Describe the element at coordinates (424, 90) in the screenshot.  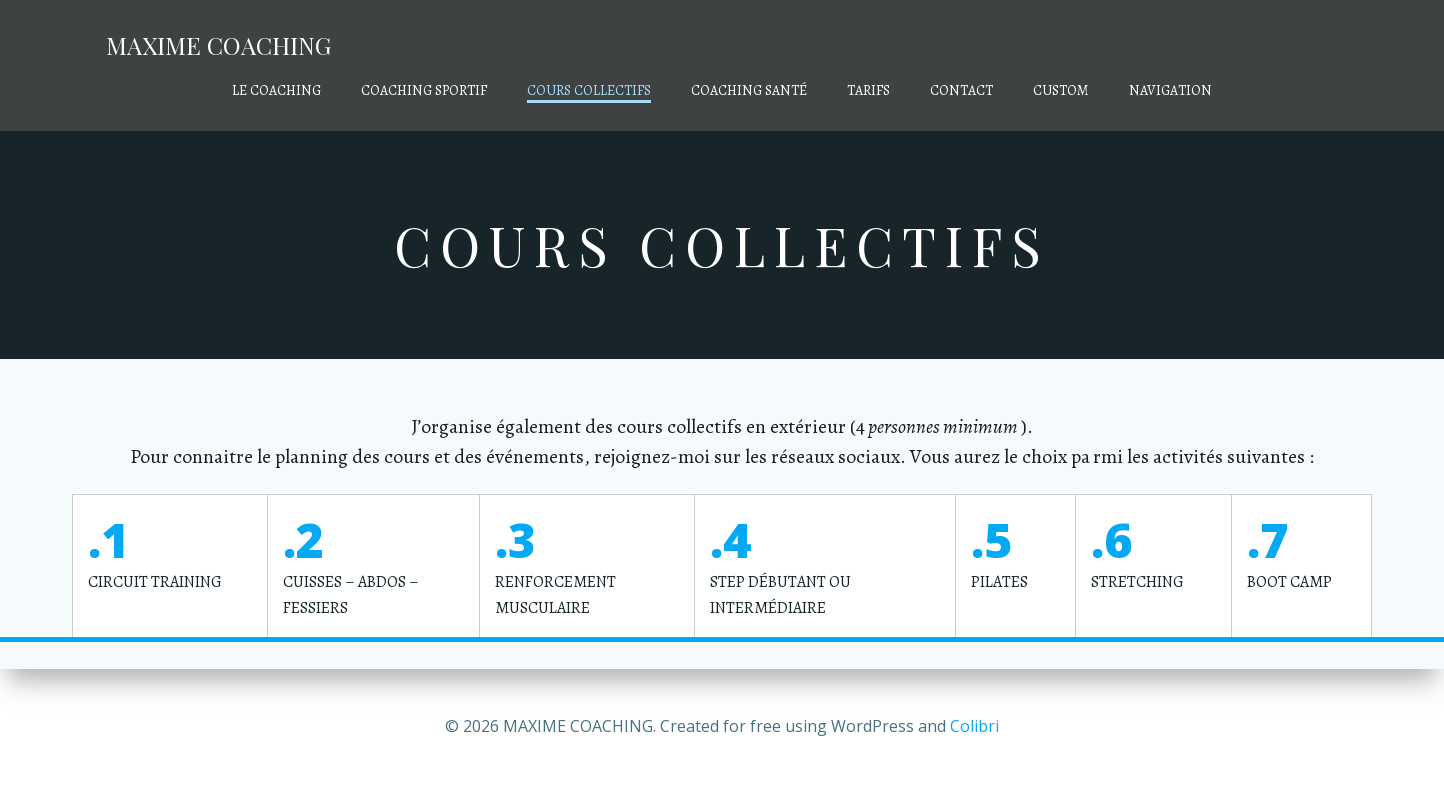
I see `COACHING SPORTIF` at that location.